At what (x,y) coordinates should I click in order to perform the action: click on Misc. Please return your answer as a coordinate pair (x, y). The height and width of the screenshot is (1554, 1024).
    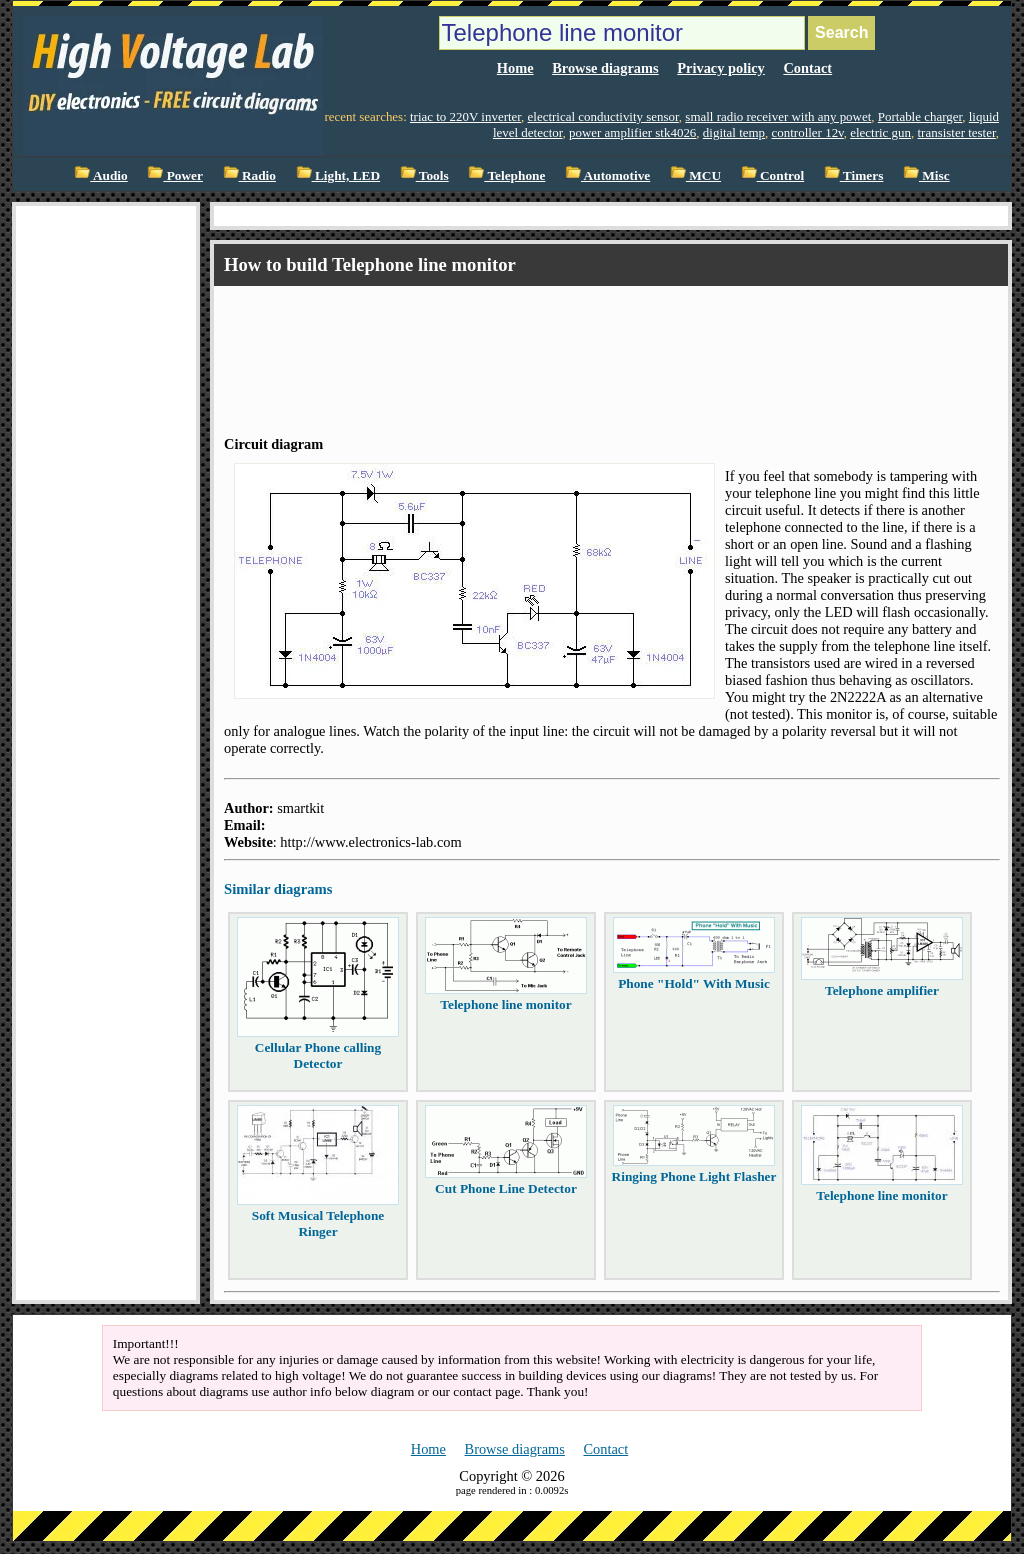
    Looking at the image, I should click on (926, 175).